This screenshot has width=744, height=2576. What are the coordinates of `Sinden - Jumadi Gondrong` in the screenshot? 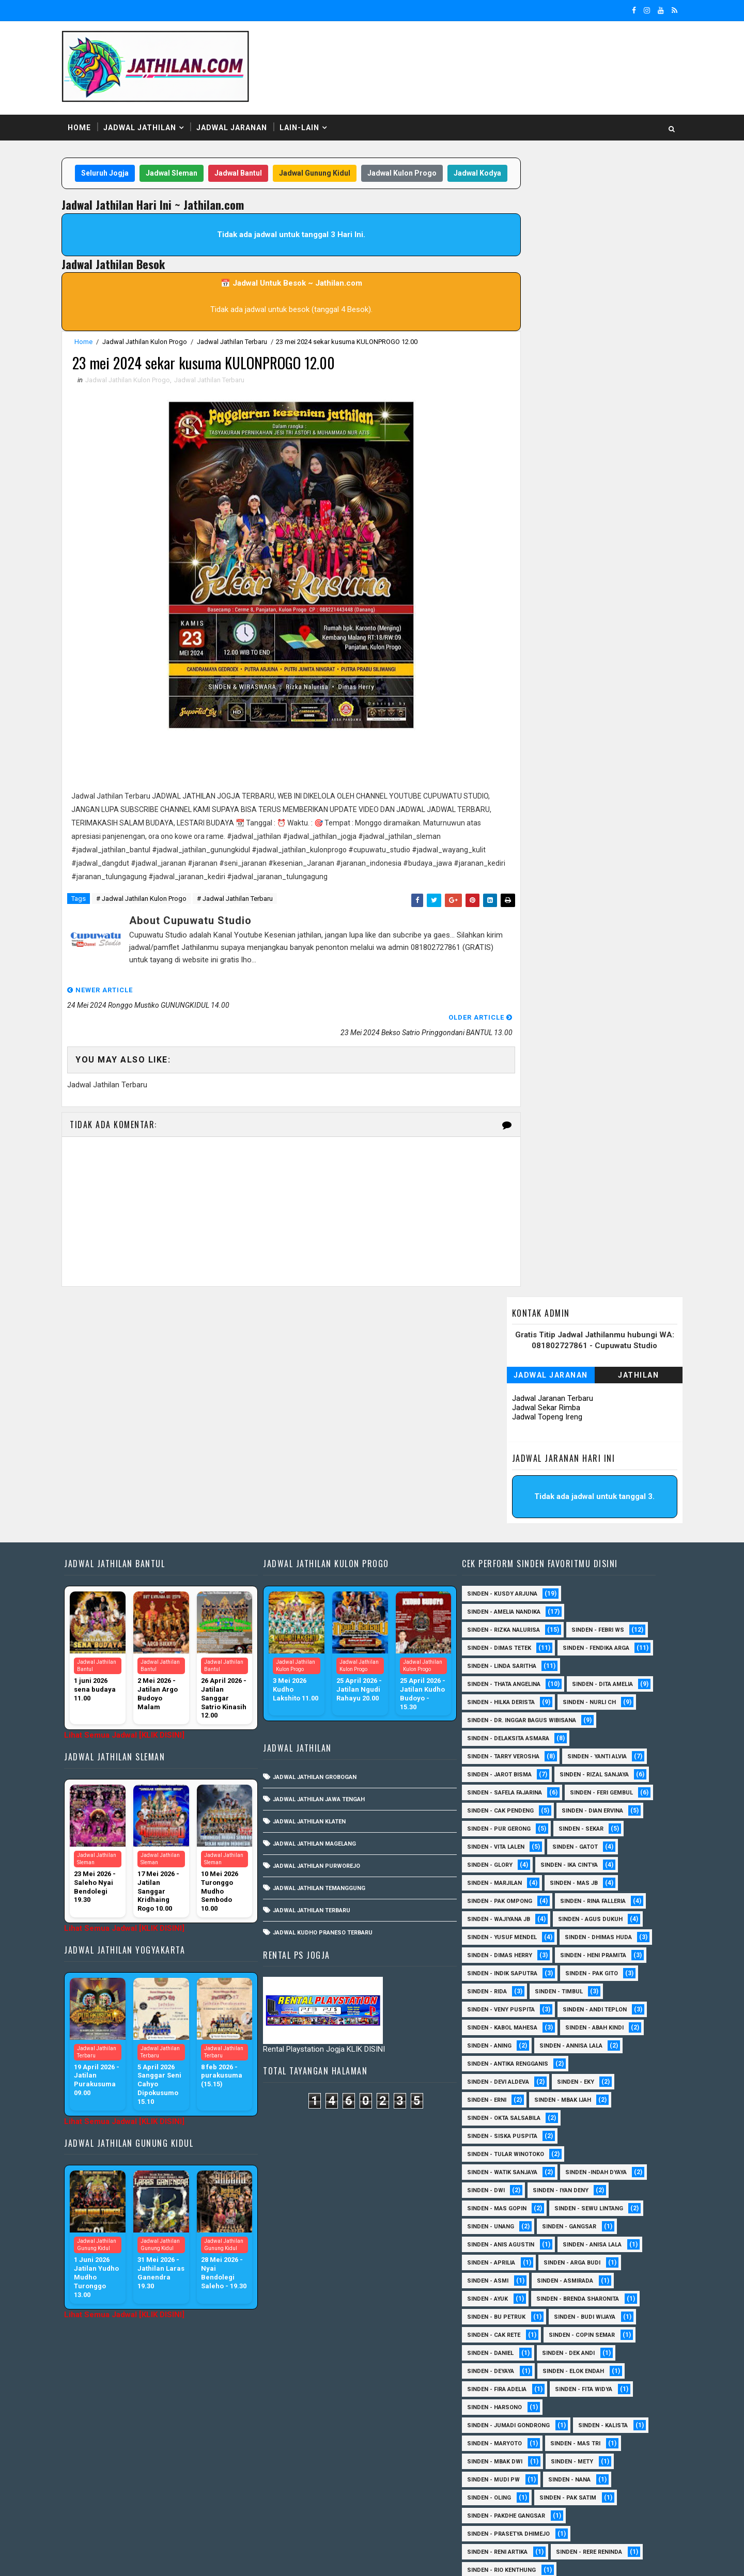 It's located at (514, 2255).